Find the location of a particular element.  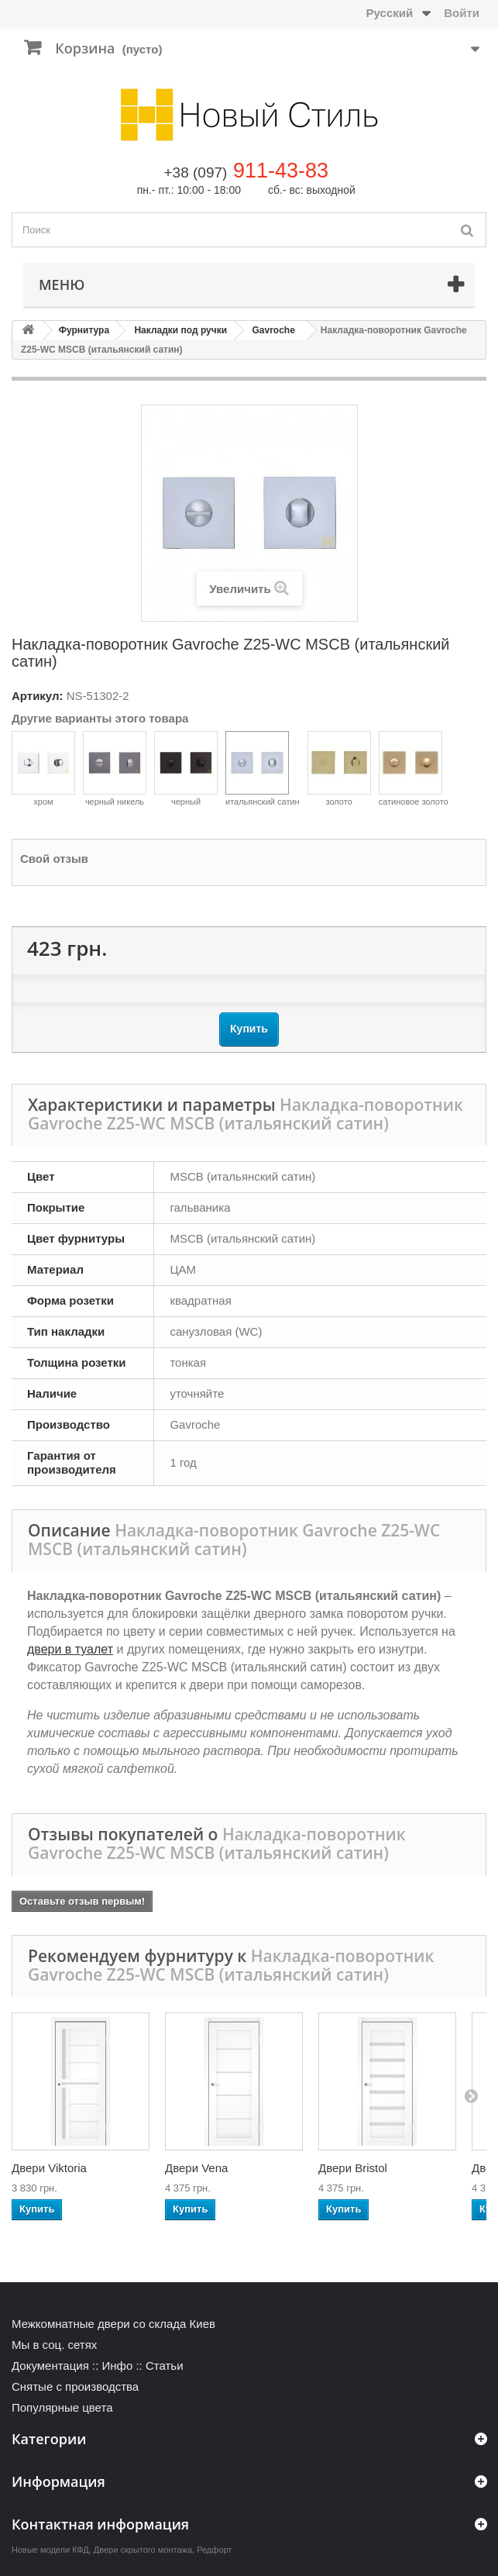

[Поиск] is located at coordinates (467, 229).